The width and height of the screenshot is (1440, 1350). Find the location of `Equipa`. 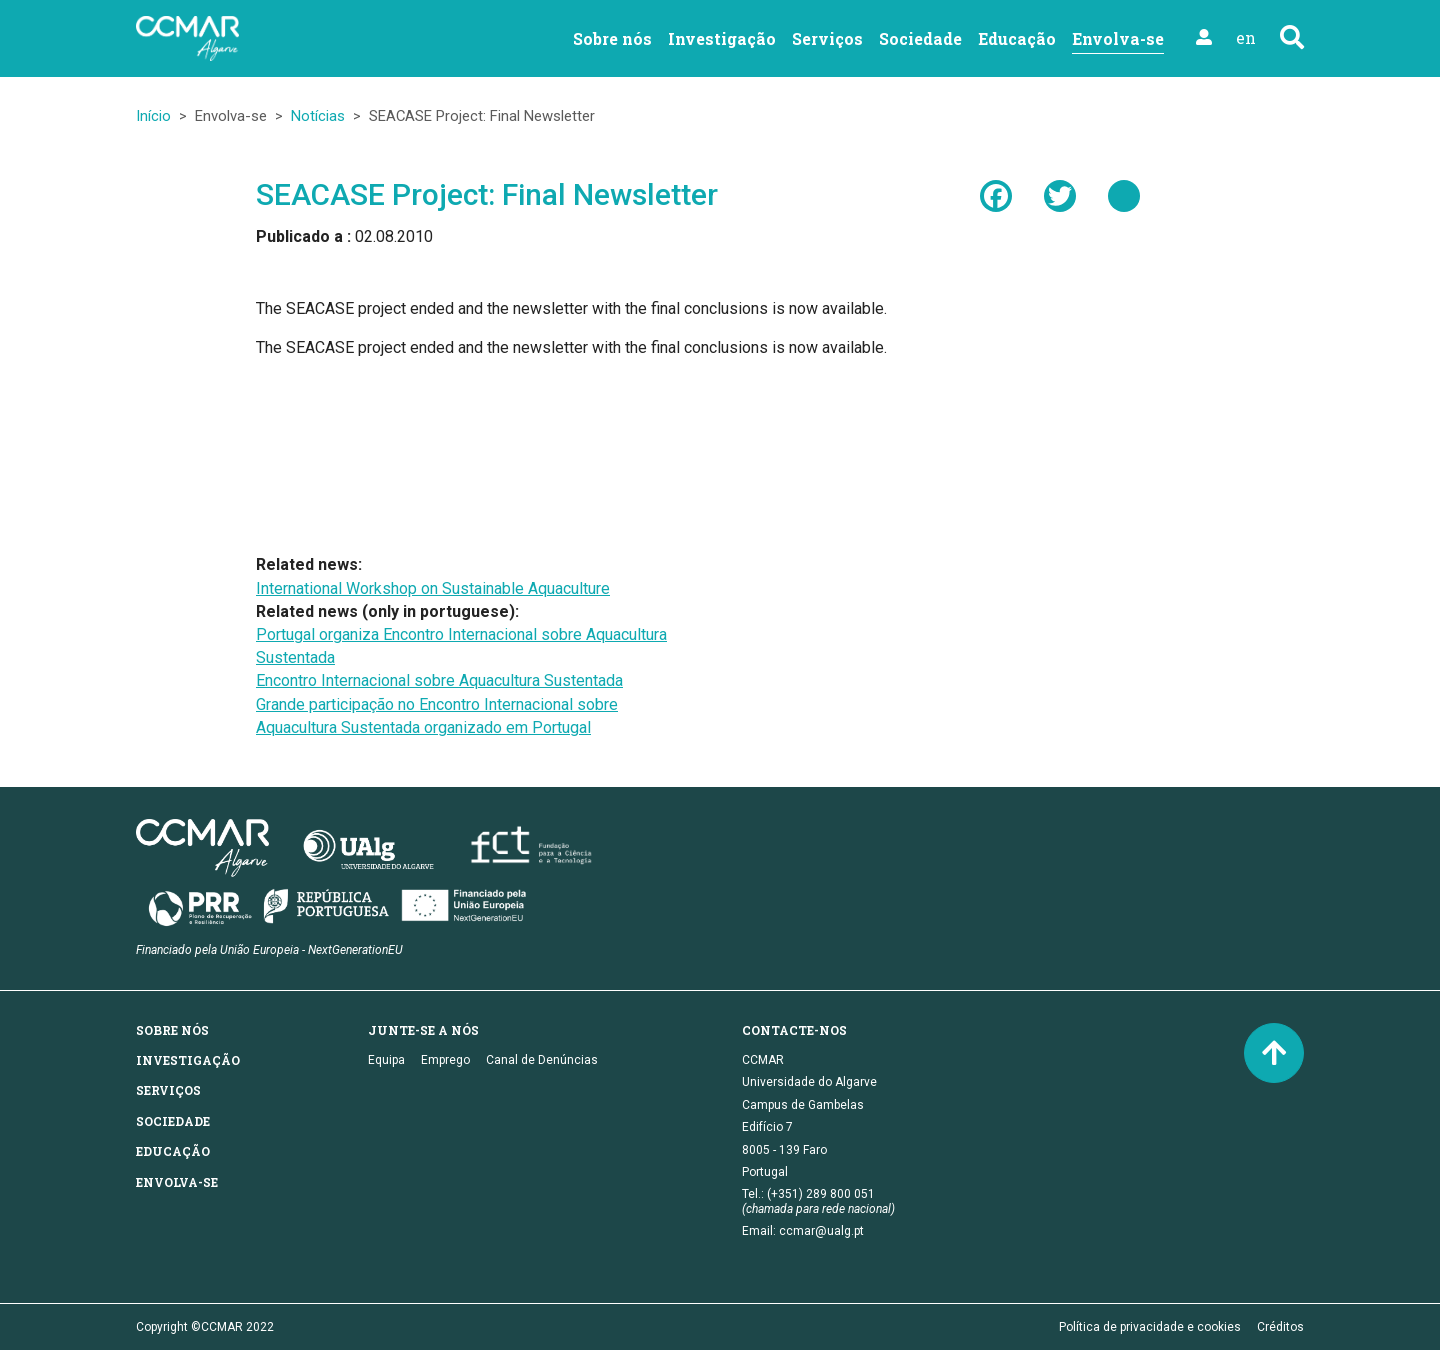

Equipa is located at coordinates (386, 1060).